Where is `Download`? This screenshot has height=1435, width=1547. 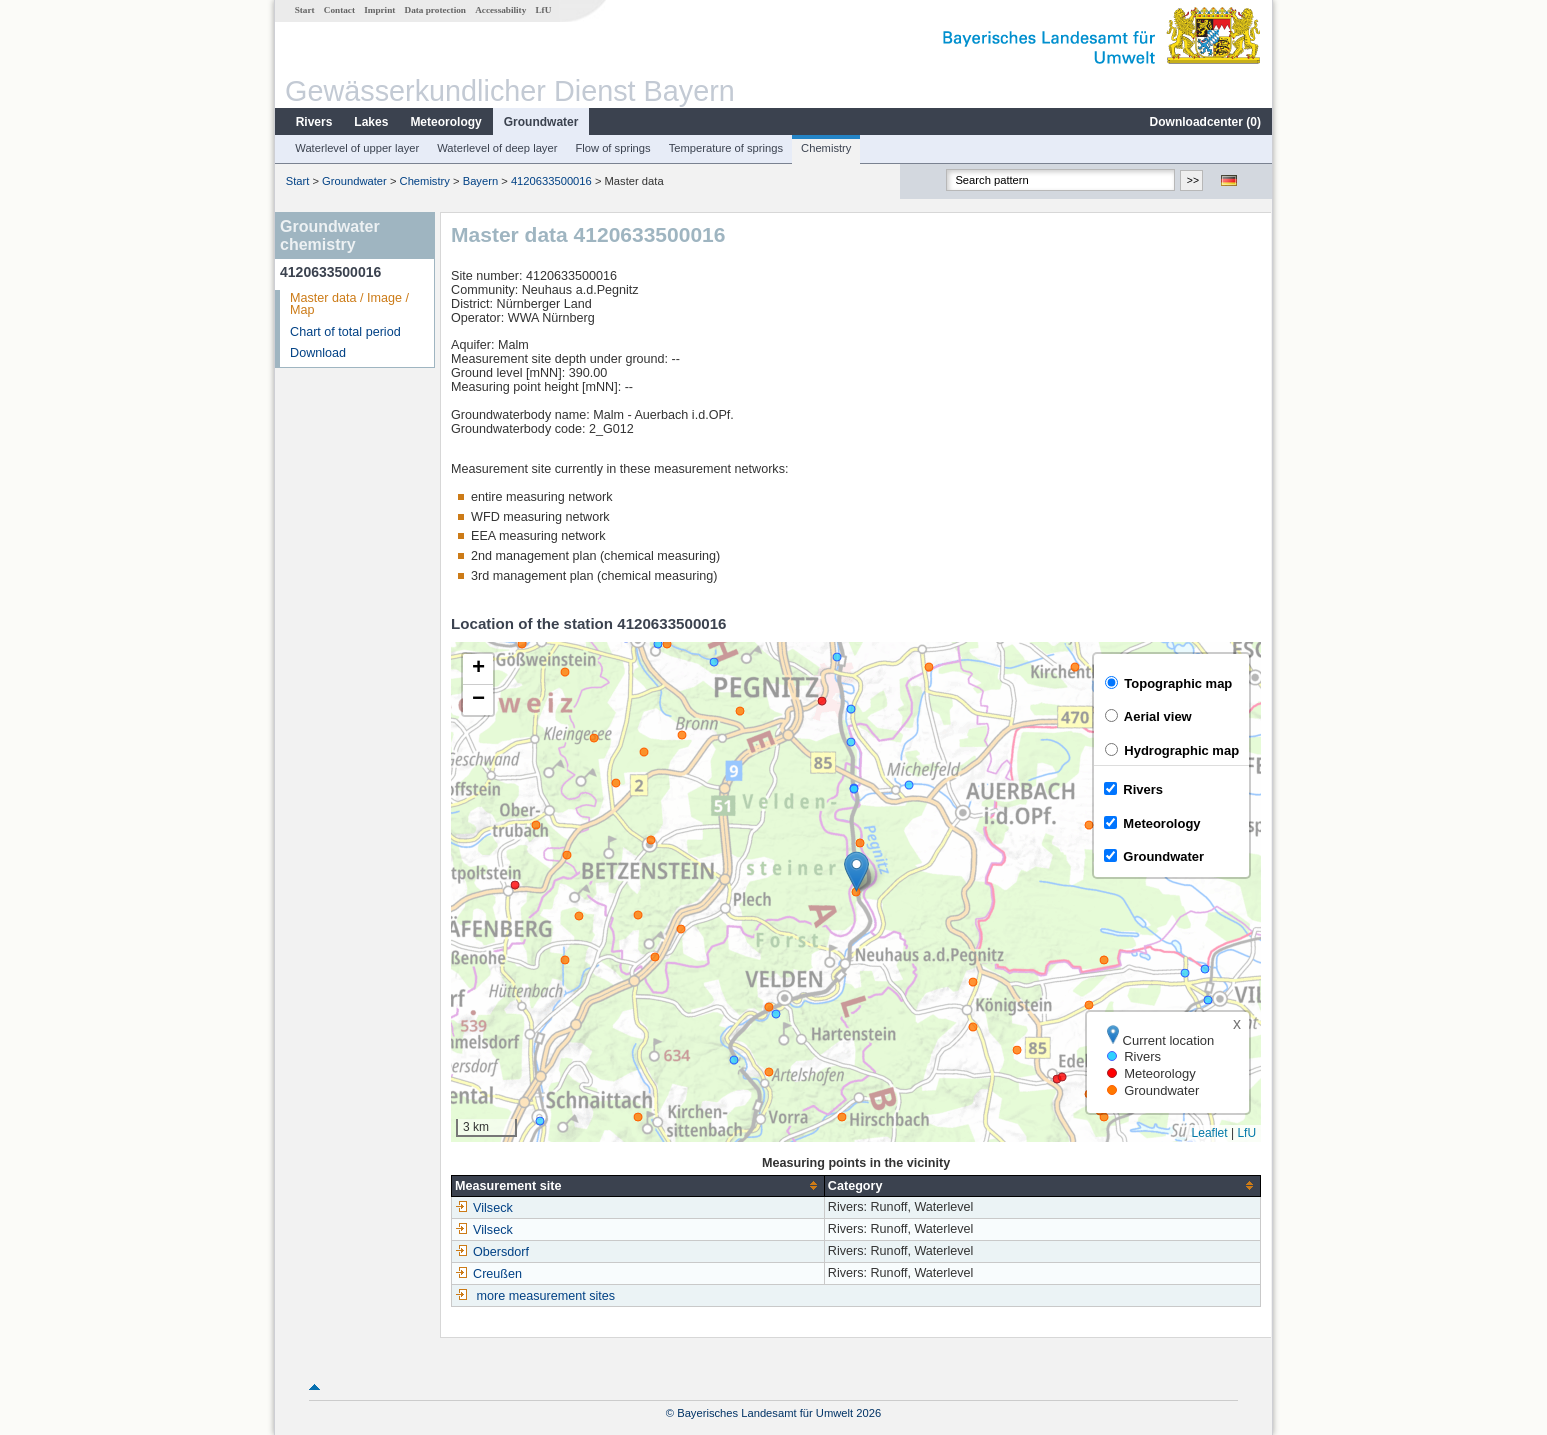
Download is located at coordinates (318, 353).